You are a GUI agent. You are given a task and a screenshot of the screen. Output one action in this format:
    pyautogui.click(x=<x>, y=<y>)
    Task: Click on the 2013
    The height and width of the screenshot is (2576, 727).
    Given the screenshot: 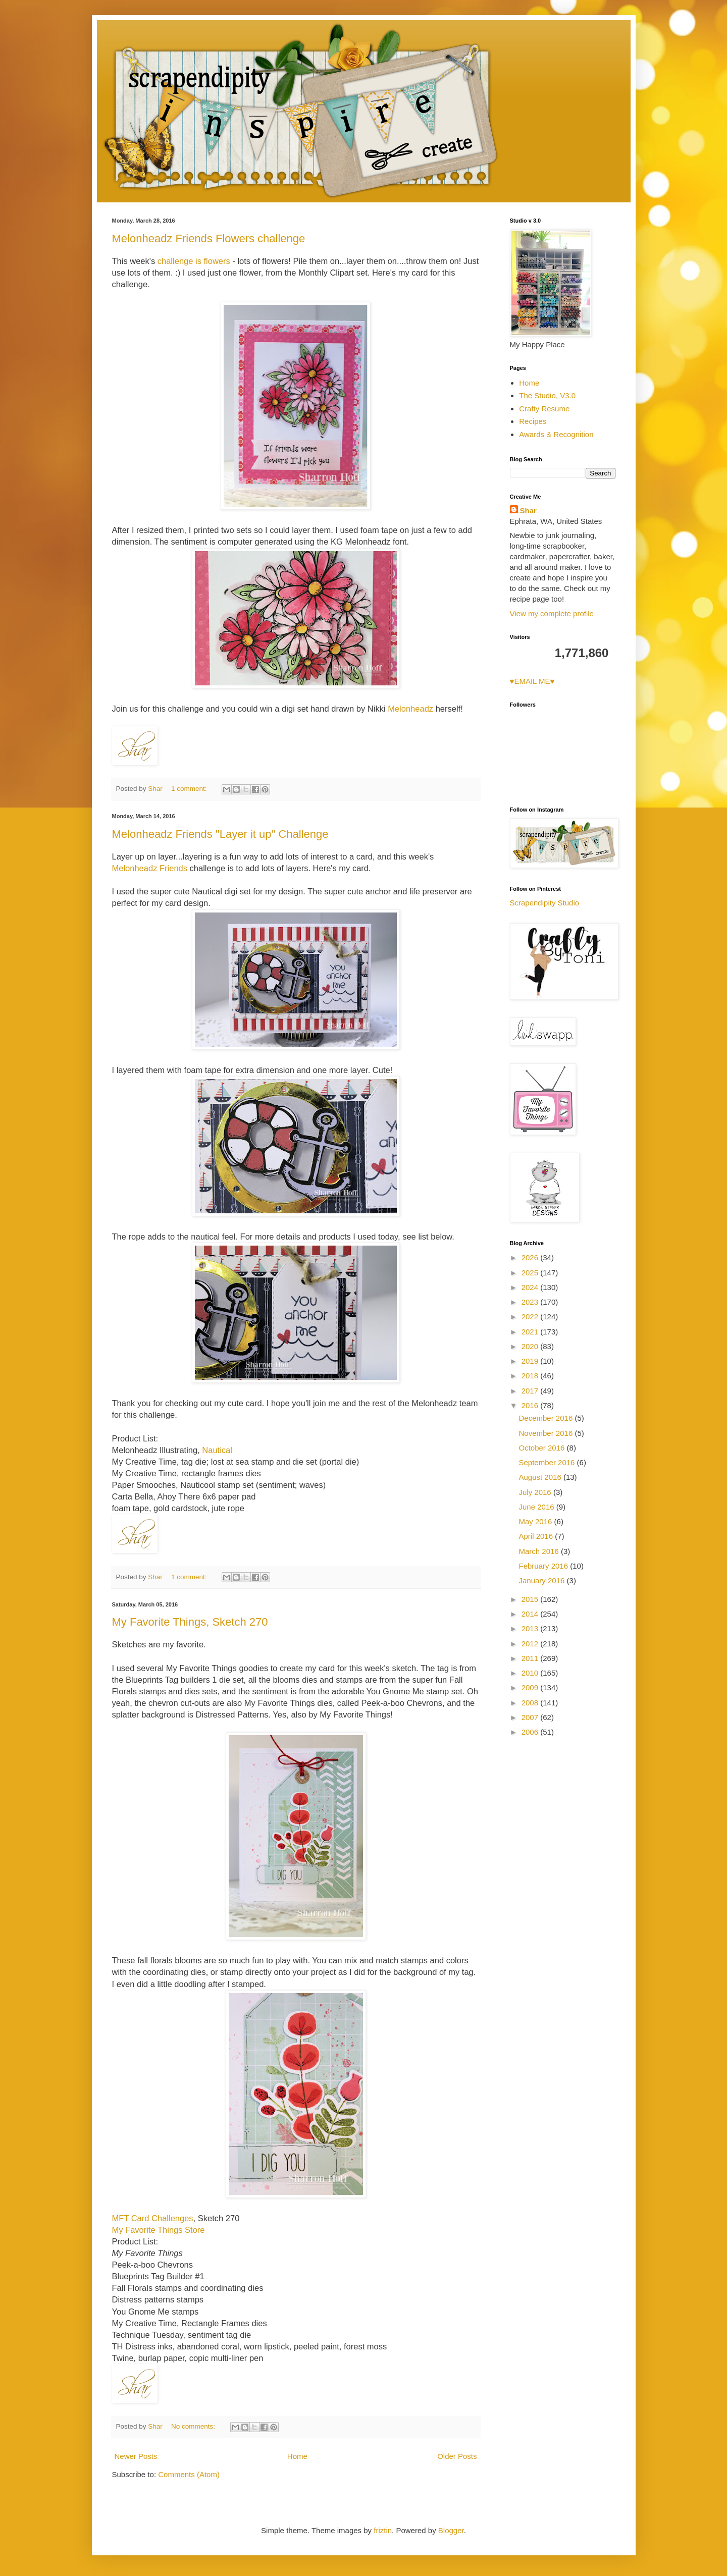 What is the action you would take?
    pyautogui.click(x=531, y=1628)
    